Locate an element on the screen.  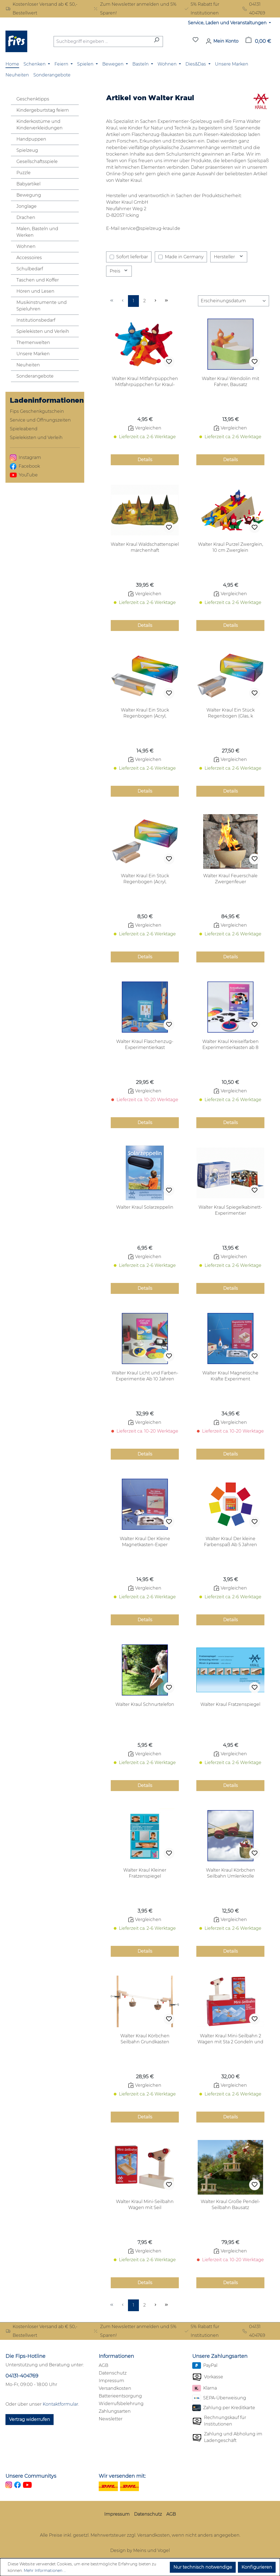
Kontaktformular is located at coordinates (60, 2404).